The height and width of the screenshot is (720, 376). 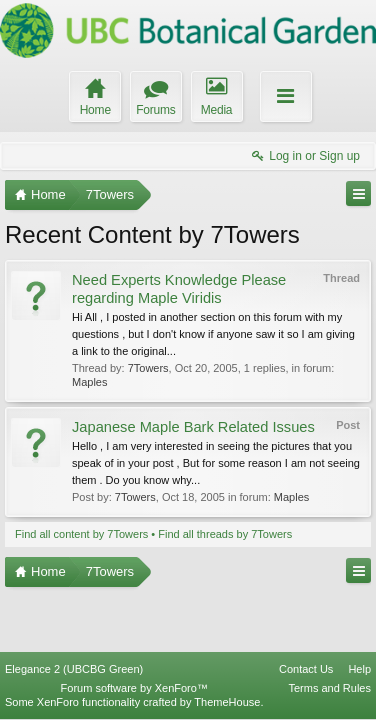 What do you see at coordinates (81, 534) in the screenshot?
I see `Find all content by 7Towers` at bounding box center [81, 534].